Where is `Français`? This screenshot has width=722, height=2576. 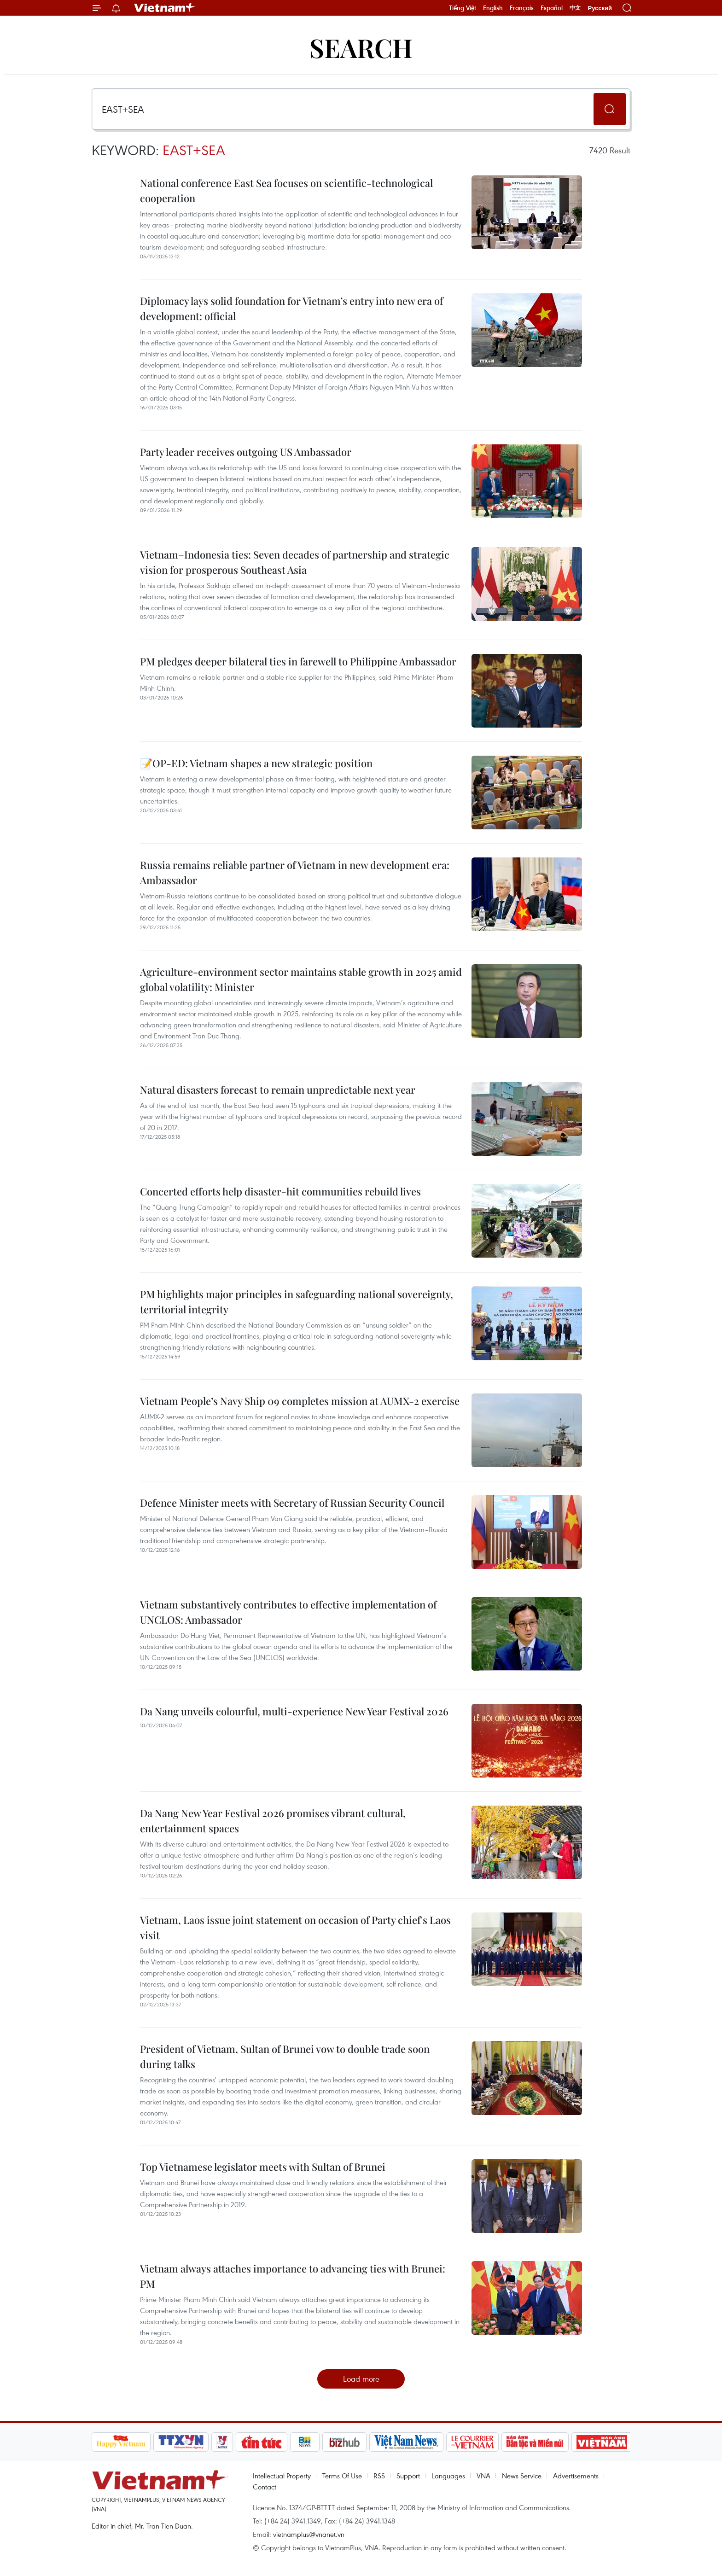
Français is located at coordinates (522, 8).